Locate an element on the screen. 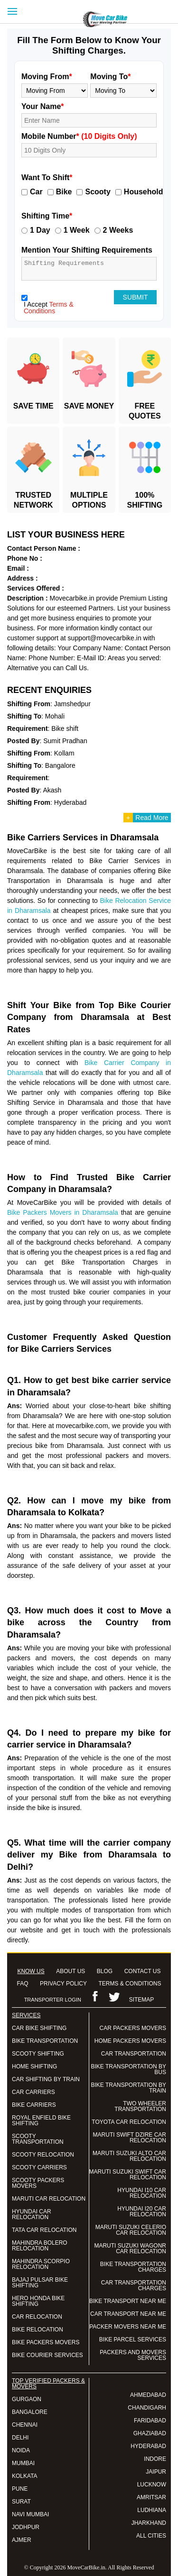 The image size is (178, 2576). SCOOTY TRANSPORTATION is located at coordinates (38, 2139).